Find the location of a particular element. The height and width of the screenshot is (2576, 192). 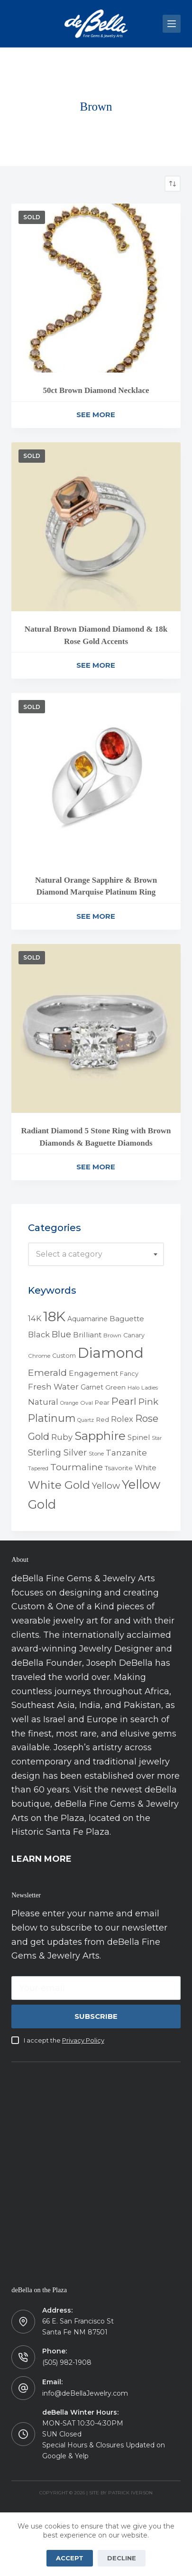

Ladies [Ladies (4 products)] is located at coordinates (149, 1387).